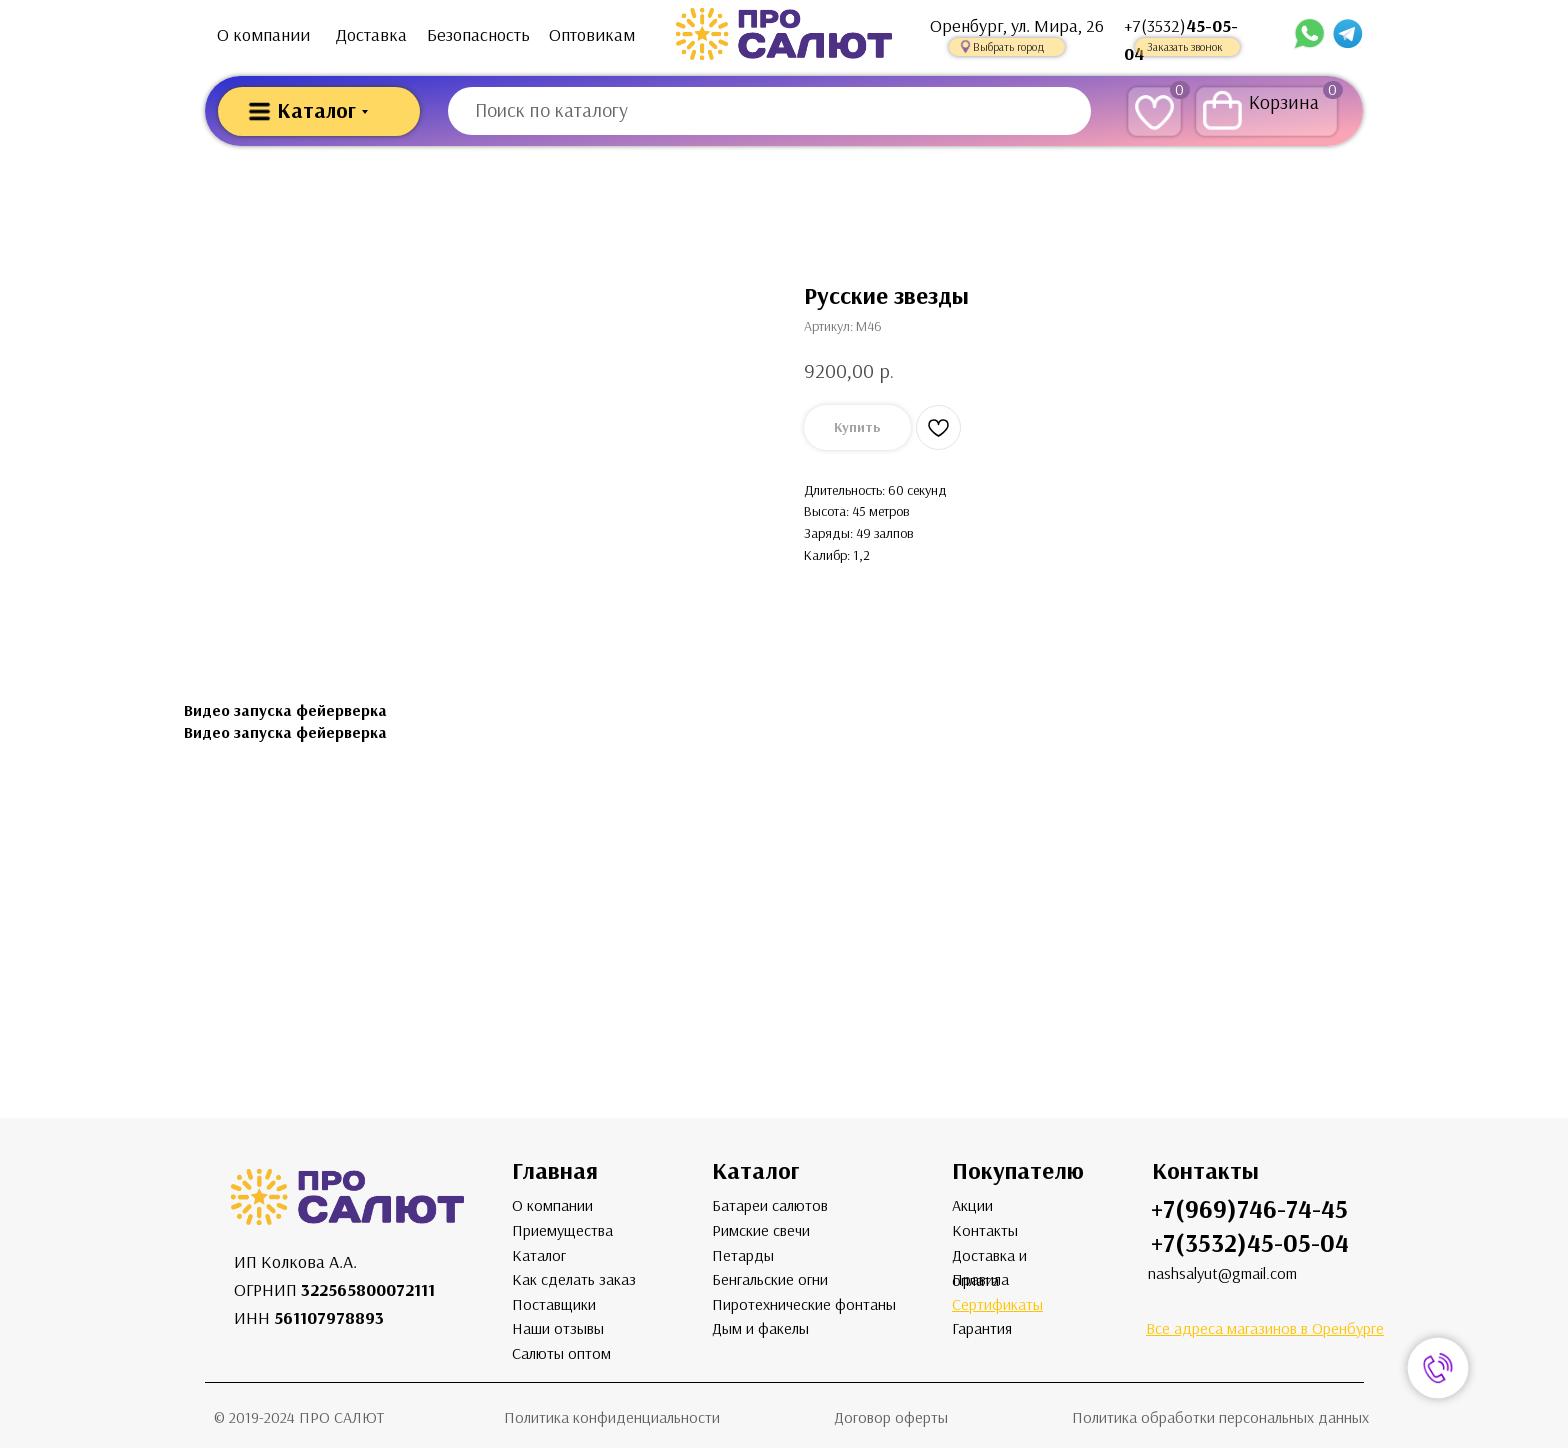  I want to click on Договор оферты, so click(891, 1417).